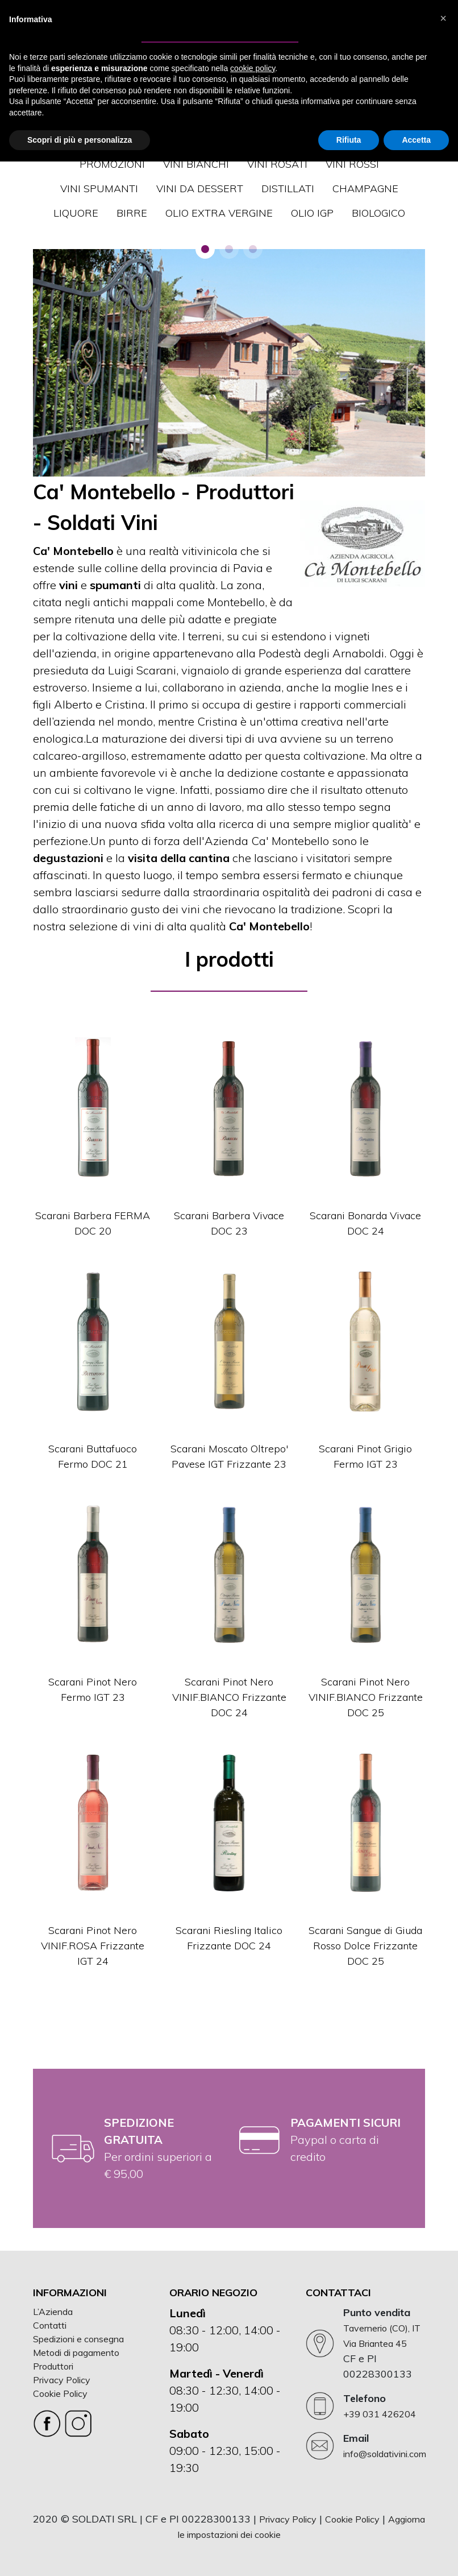 The width and height of the screenshot is (458, 2576). Describe the element at coordinates (348, 139) in the screenshot. I see `Rifiuta [button]` at that location.